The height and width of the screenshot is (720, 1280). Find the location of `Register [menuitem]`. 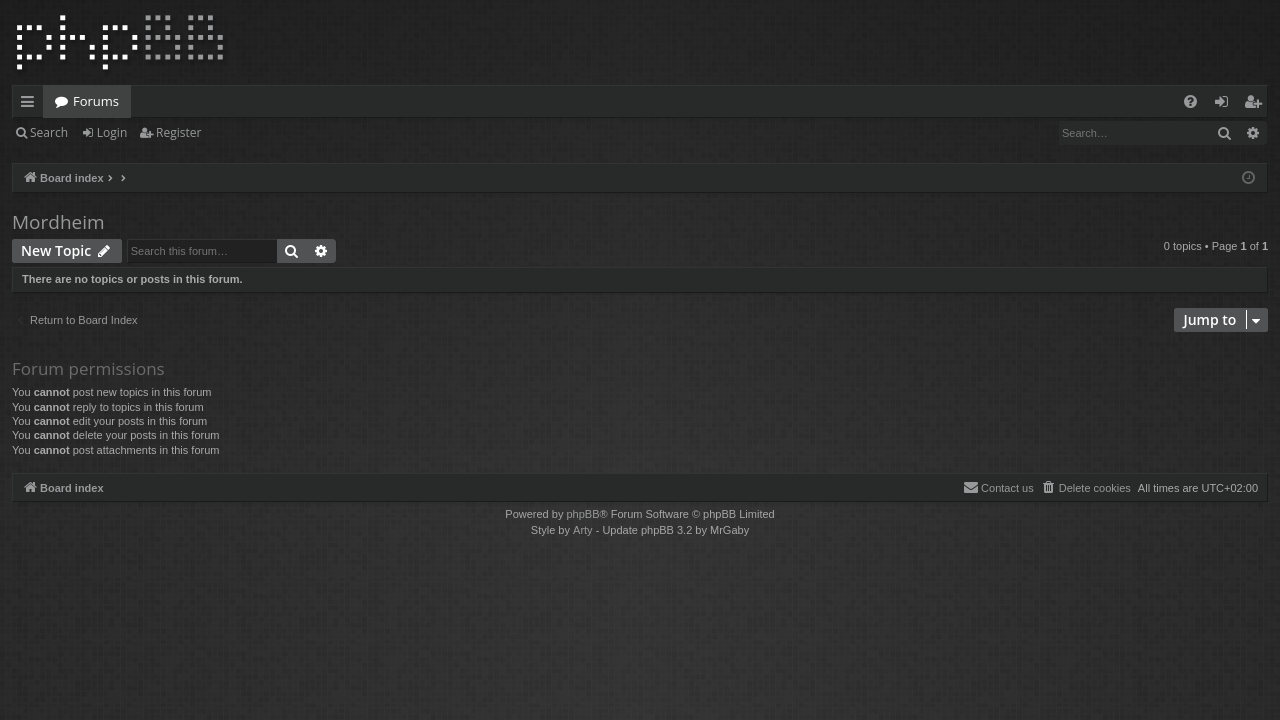

Register [menuitem] is located at coordinates (1257, 105).